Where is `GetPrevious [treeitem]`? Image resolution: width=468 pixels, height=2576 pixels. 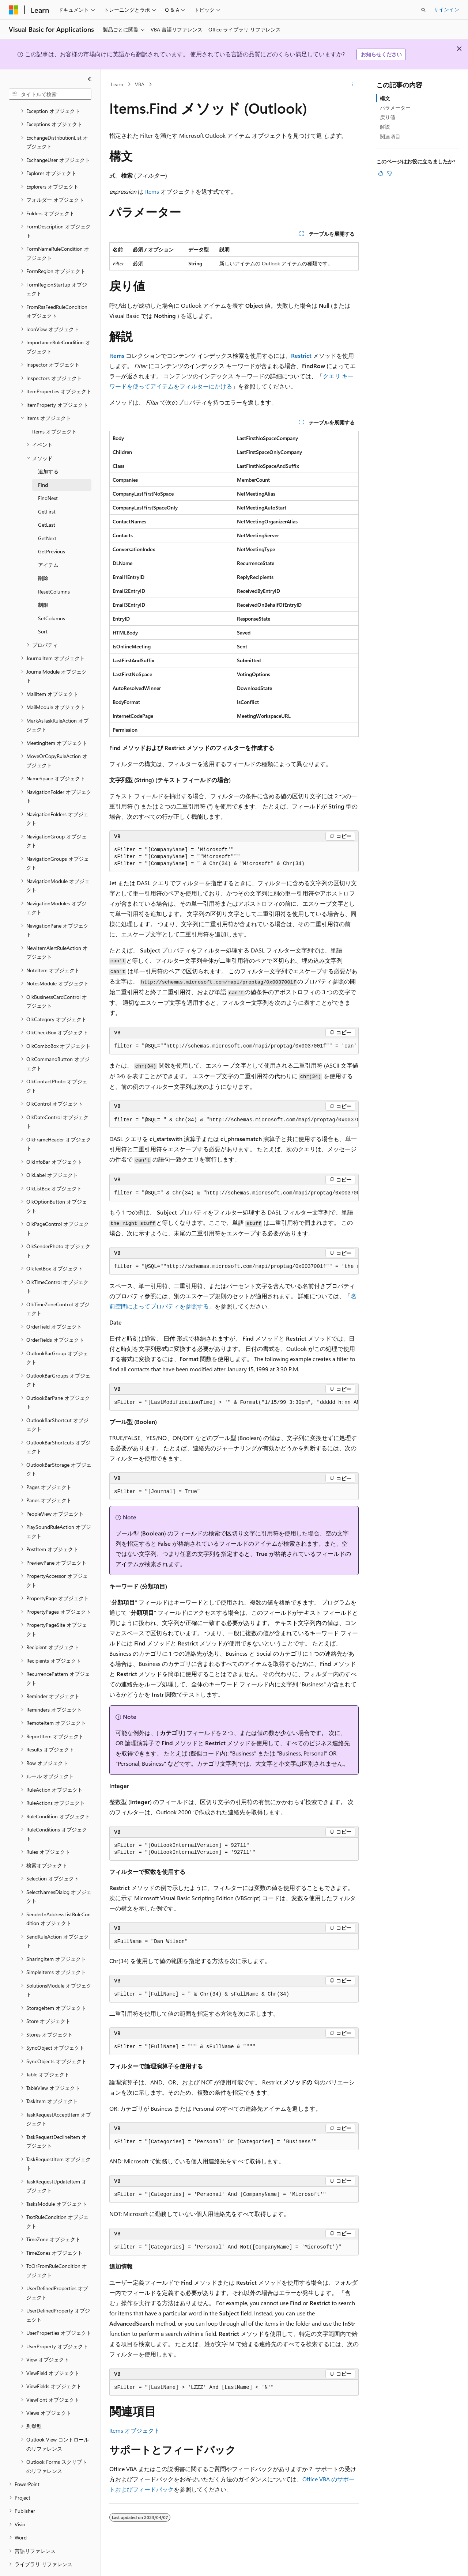
GetPrevious [treeitem] is located at coordinates (51, 531).